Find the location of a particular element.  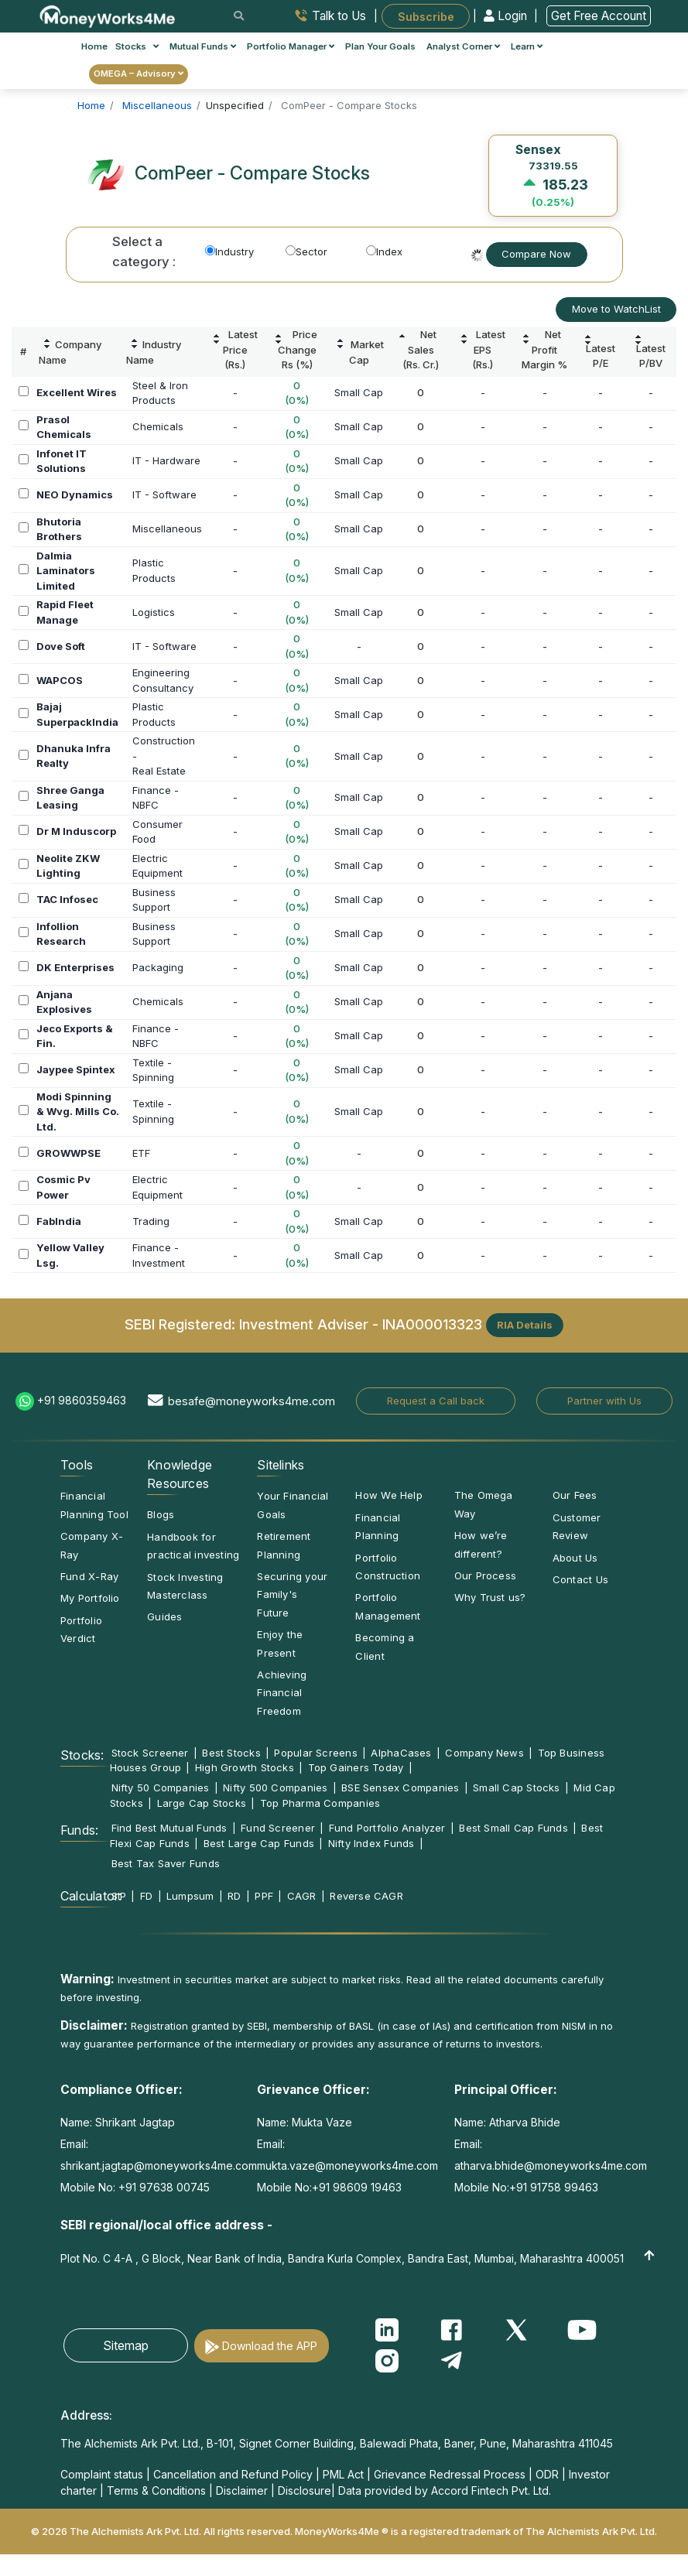

Dr M Induscorp is located at coordinates (76, 831).